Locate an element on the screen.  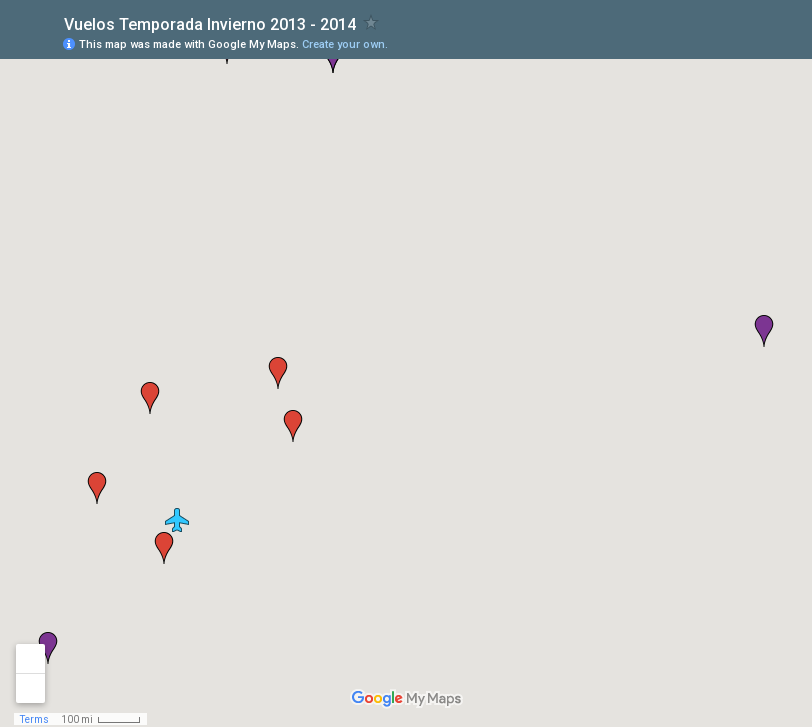
Terms is located at coordinates (34, 719).